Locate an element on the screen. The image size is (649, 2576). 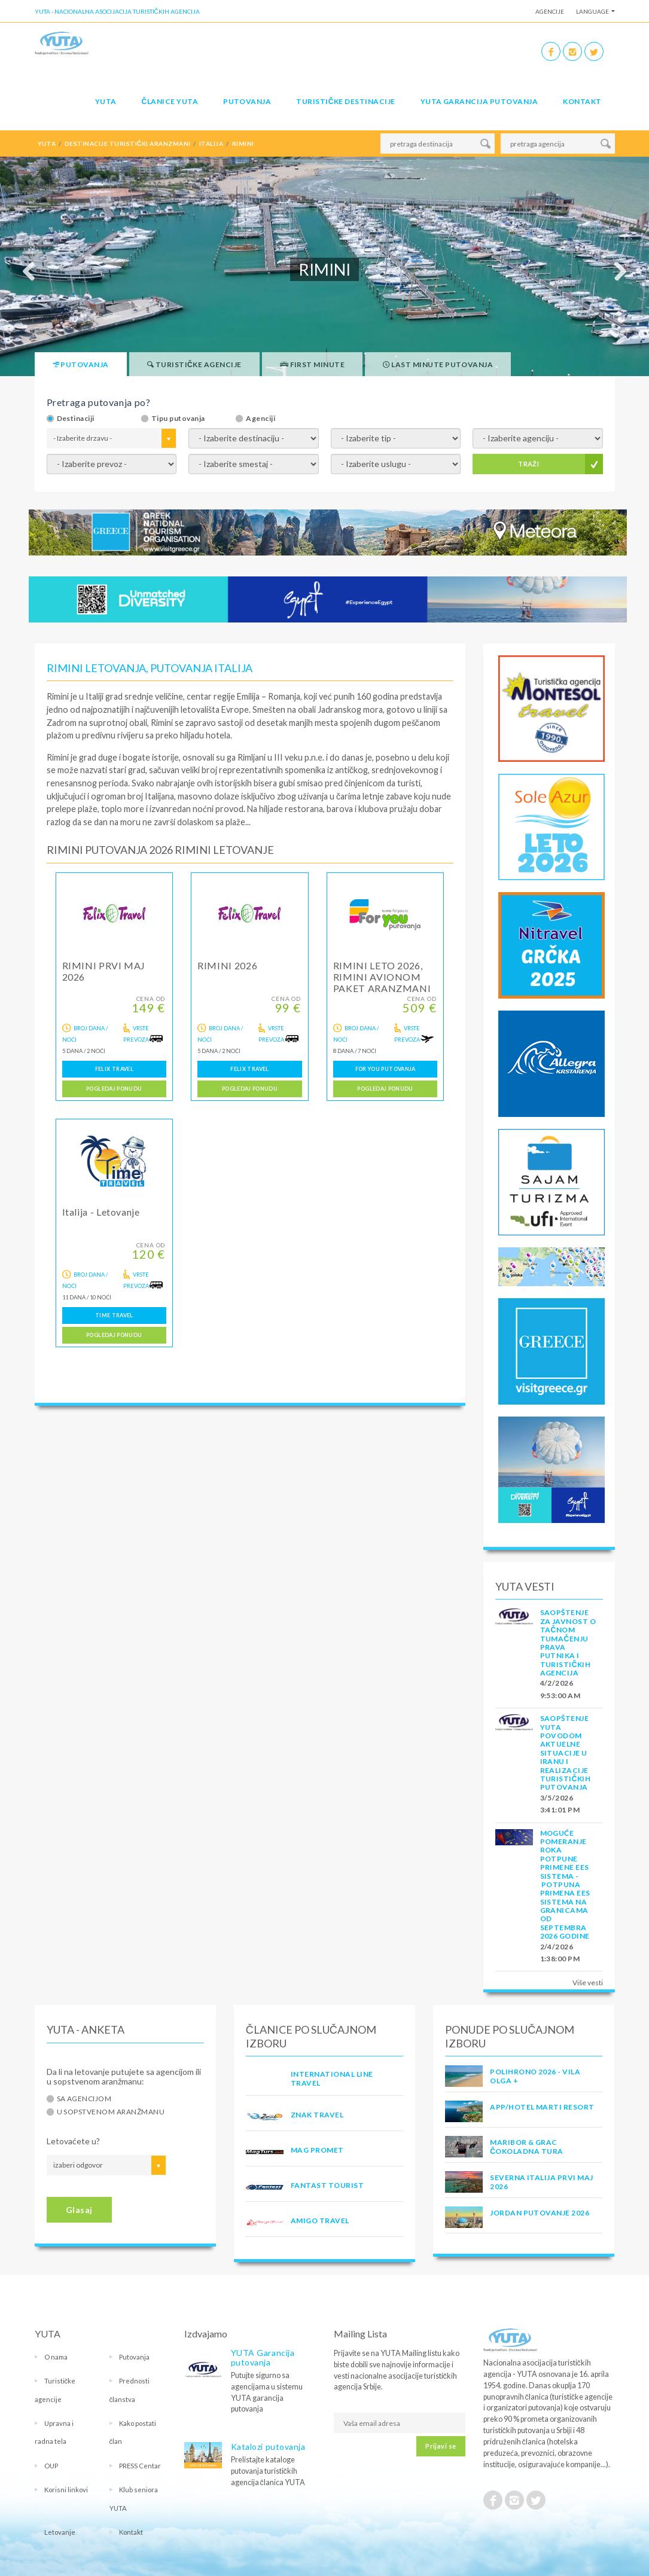
Putovanja is located at coordinates (247, 101).